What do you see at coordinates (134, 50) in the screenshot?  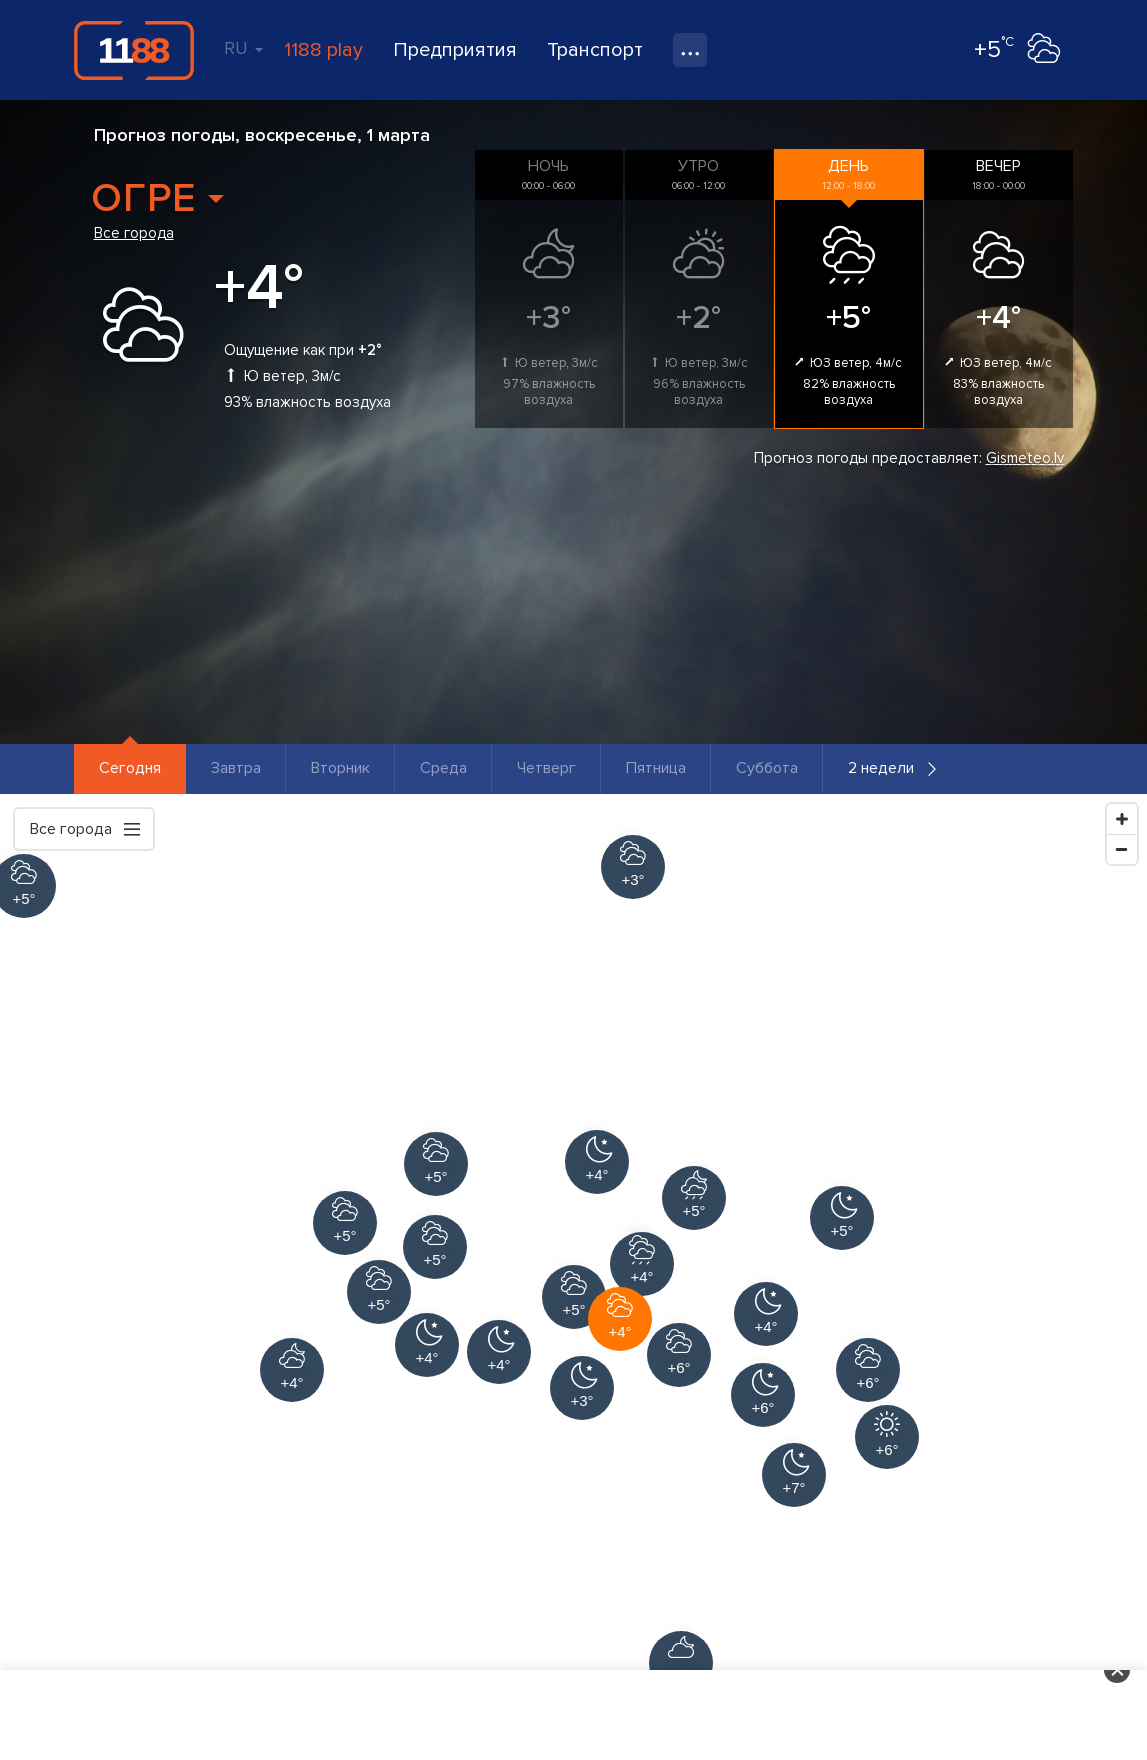 I see `1188` at bounding box center [134, 50].